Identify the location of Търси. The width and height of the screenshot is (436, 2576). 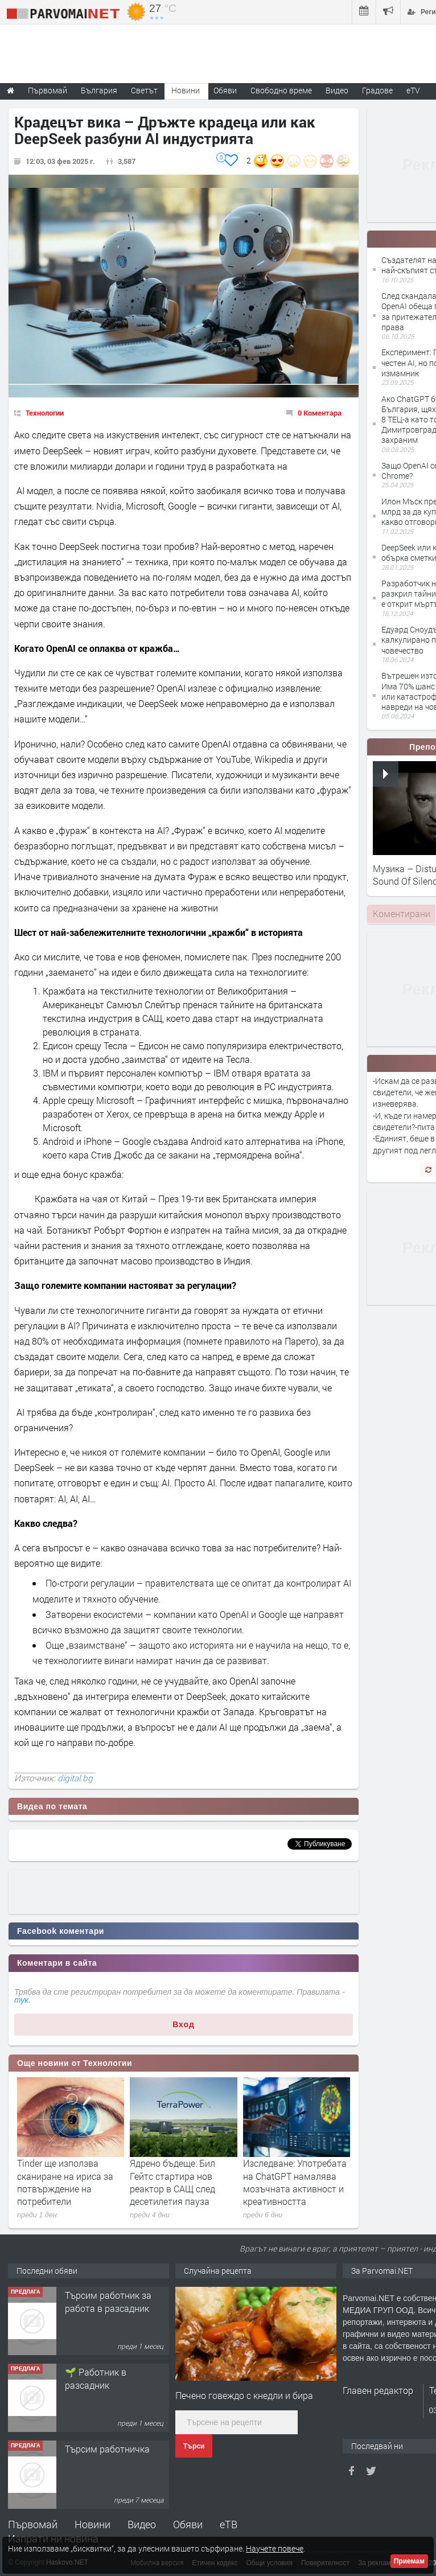
(193, 2446).